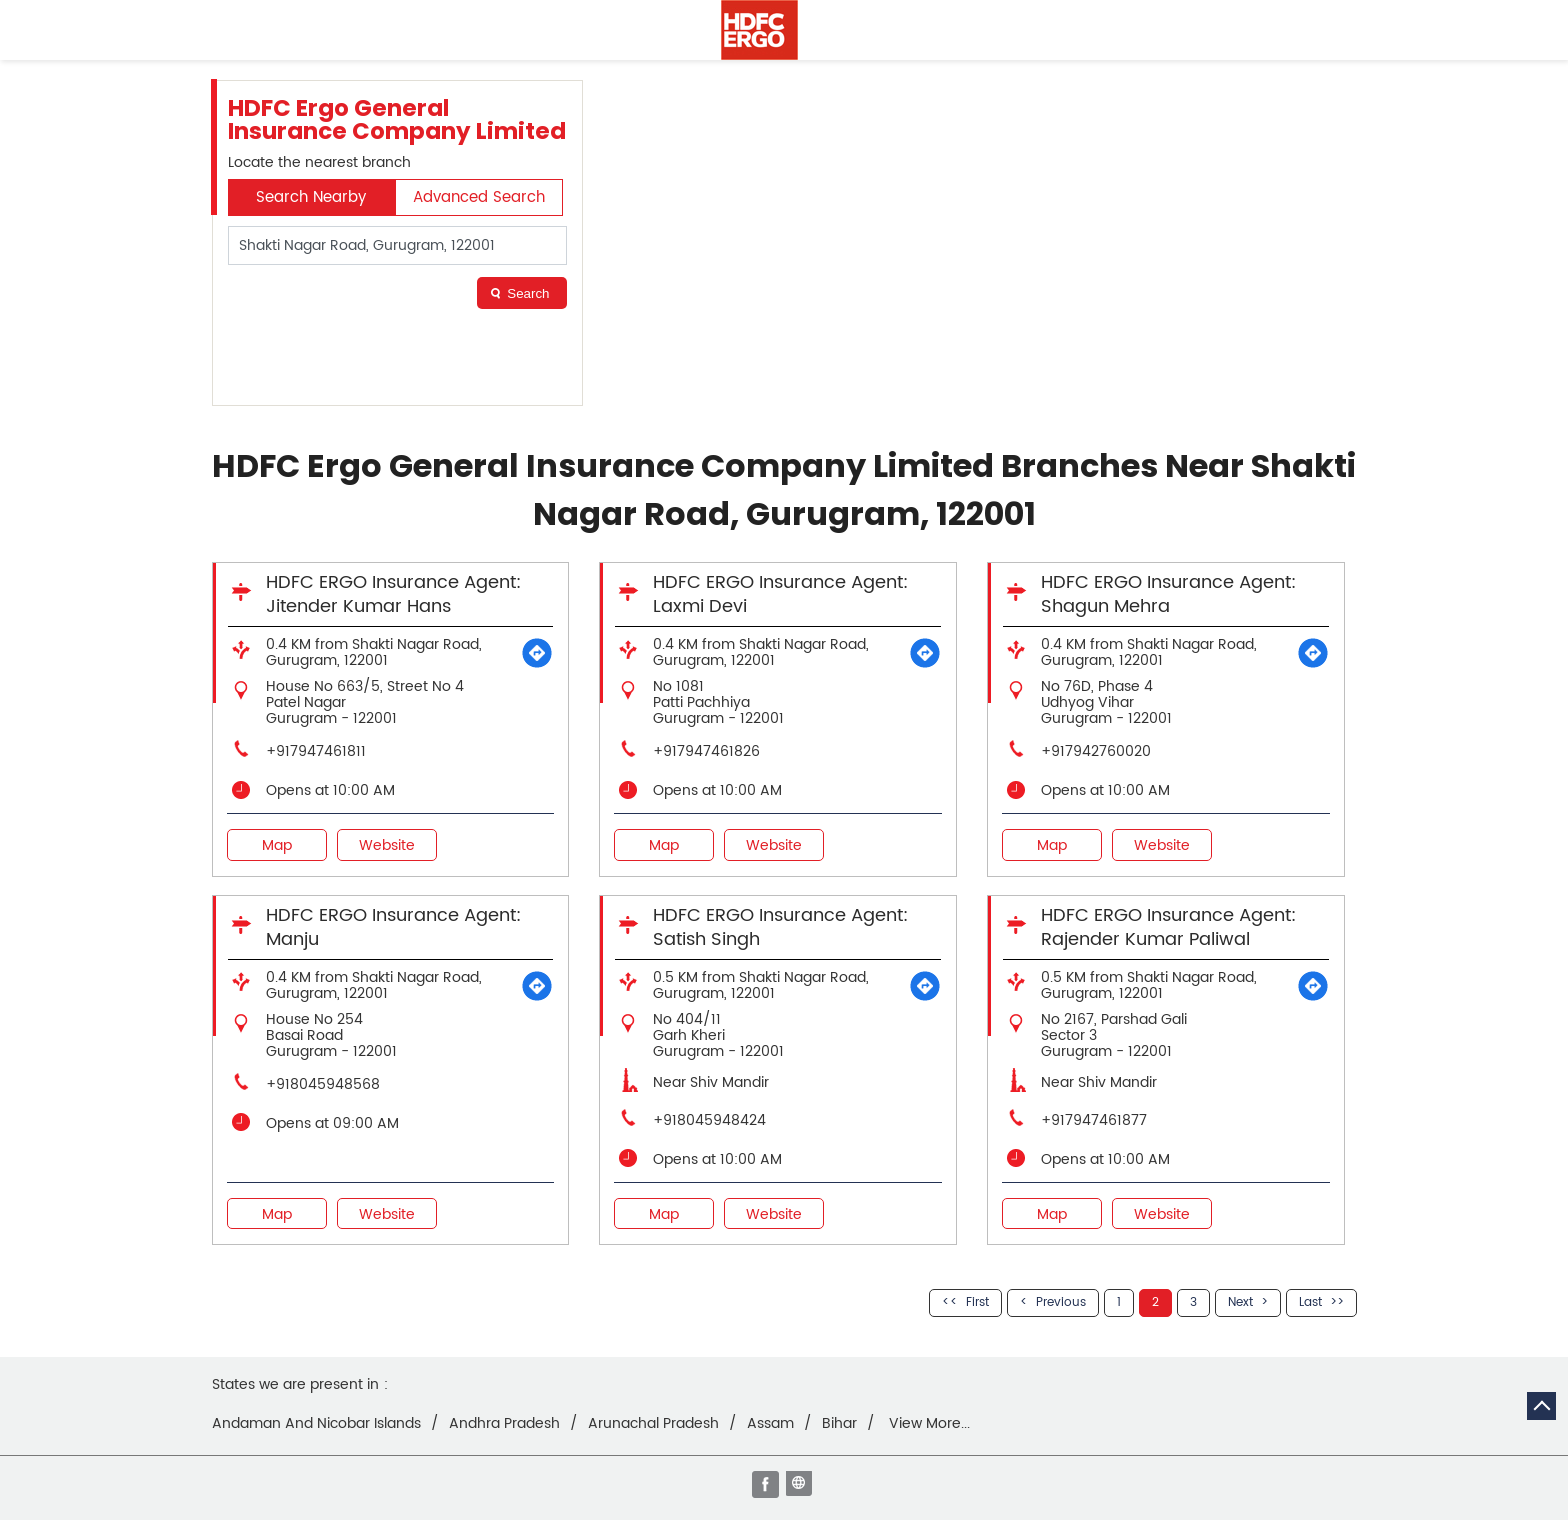 The height and width of the screenshot is (1520, 1568). What do you see at coordinates (323, 1084) in the screenshot?
I see `+918045948568` at bounding box center [323, 1084].